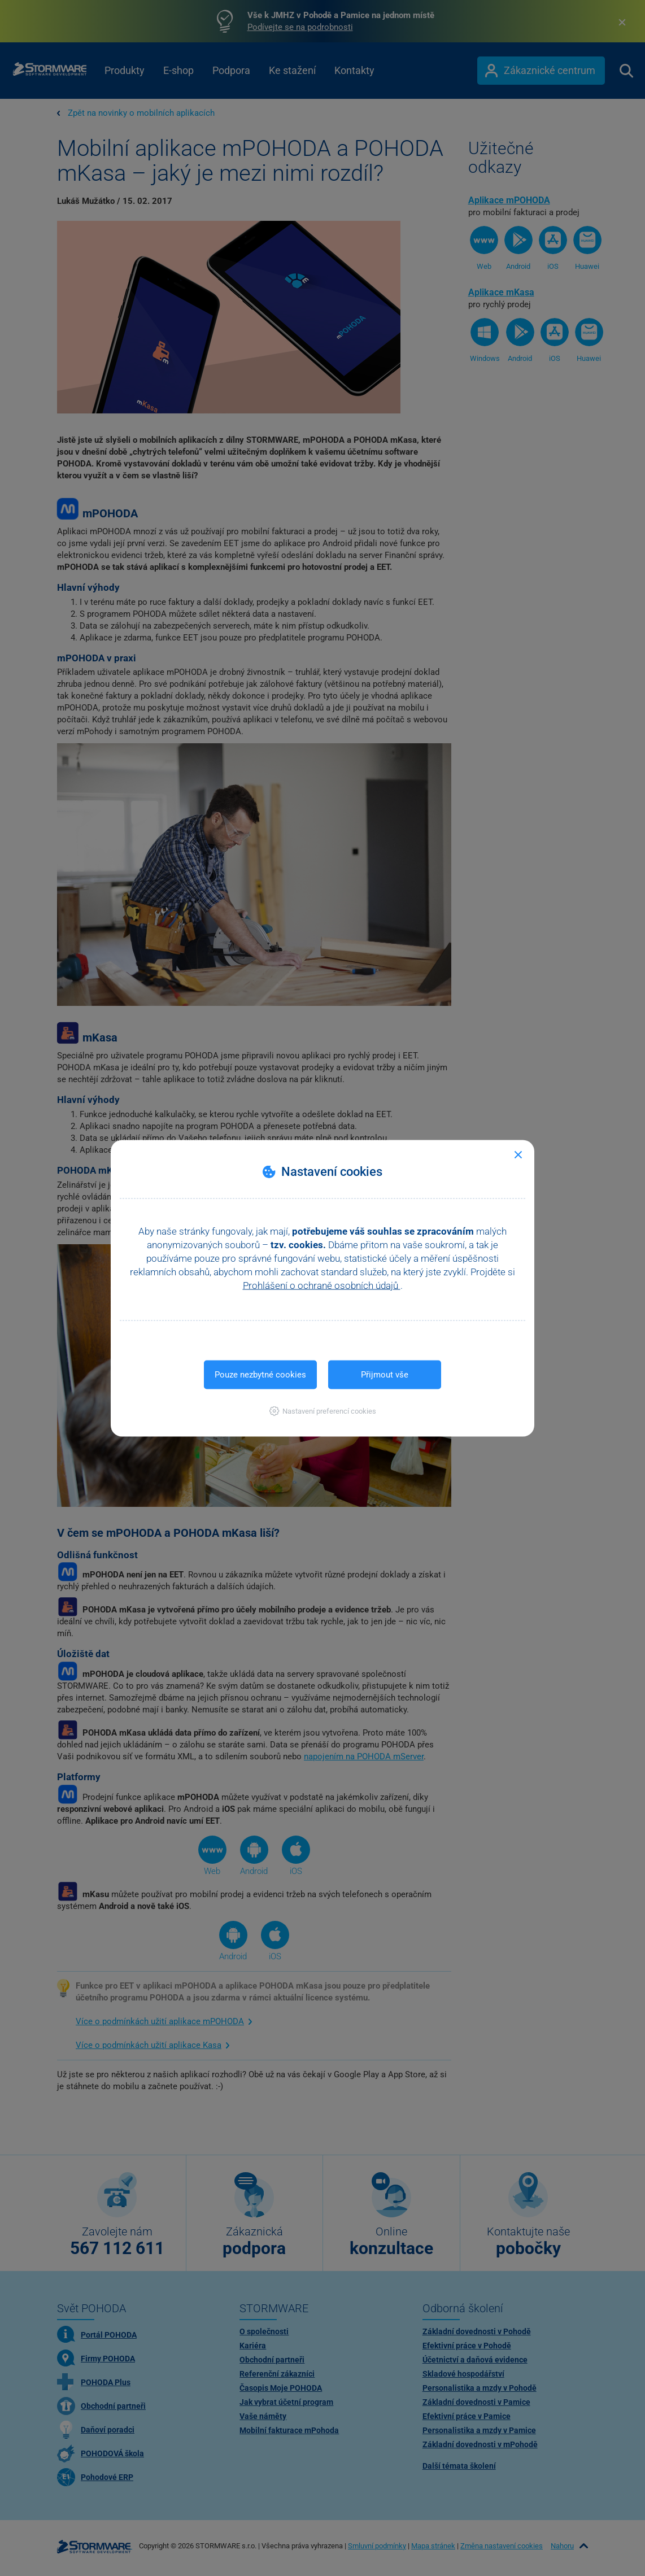 The image size is (645, 2576). Describe the element at coordinates (322, 1410) in the screenshot. I see `[button]` at that location.